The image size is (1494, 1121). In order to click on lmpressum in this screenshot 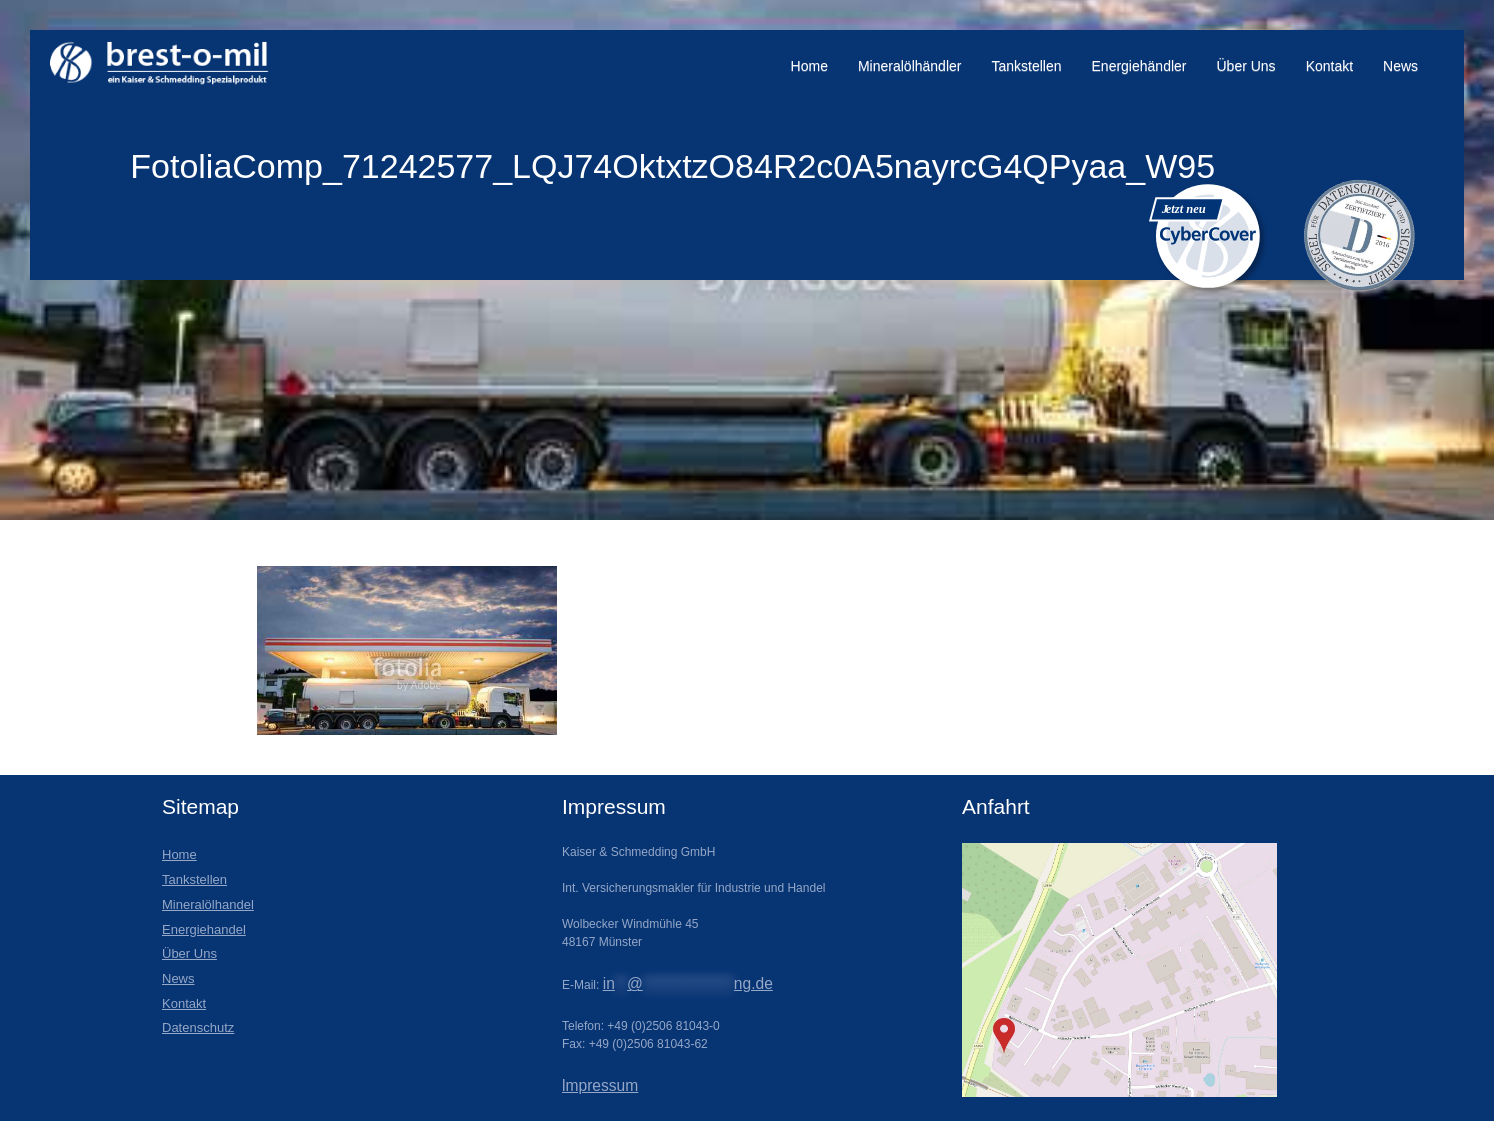, I will do `click(600, 1085)`.